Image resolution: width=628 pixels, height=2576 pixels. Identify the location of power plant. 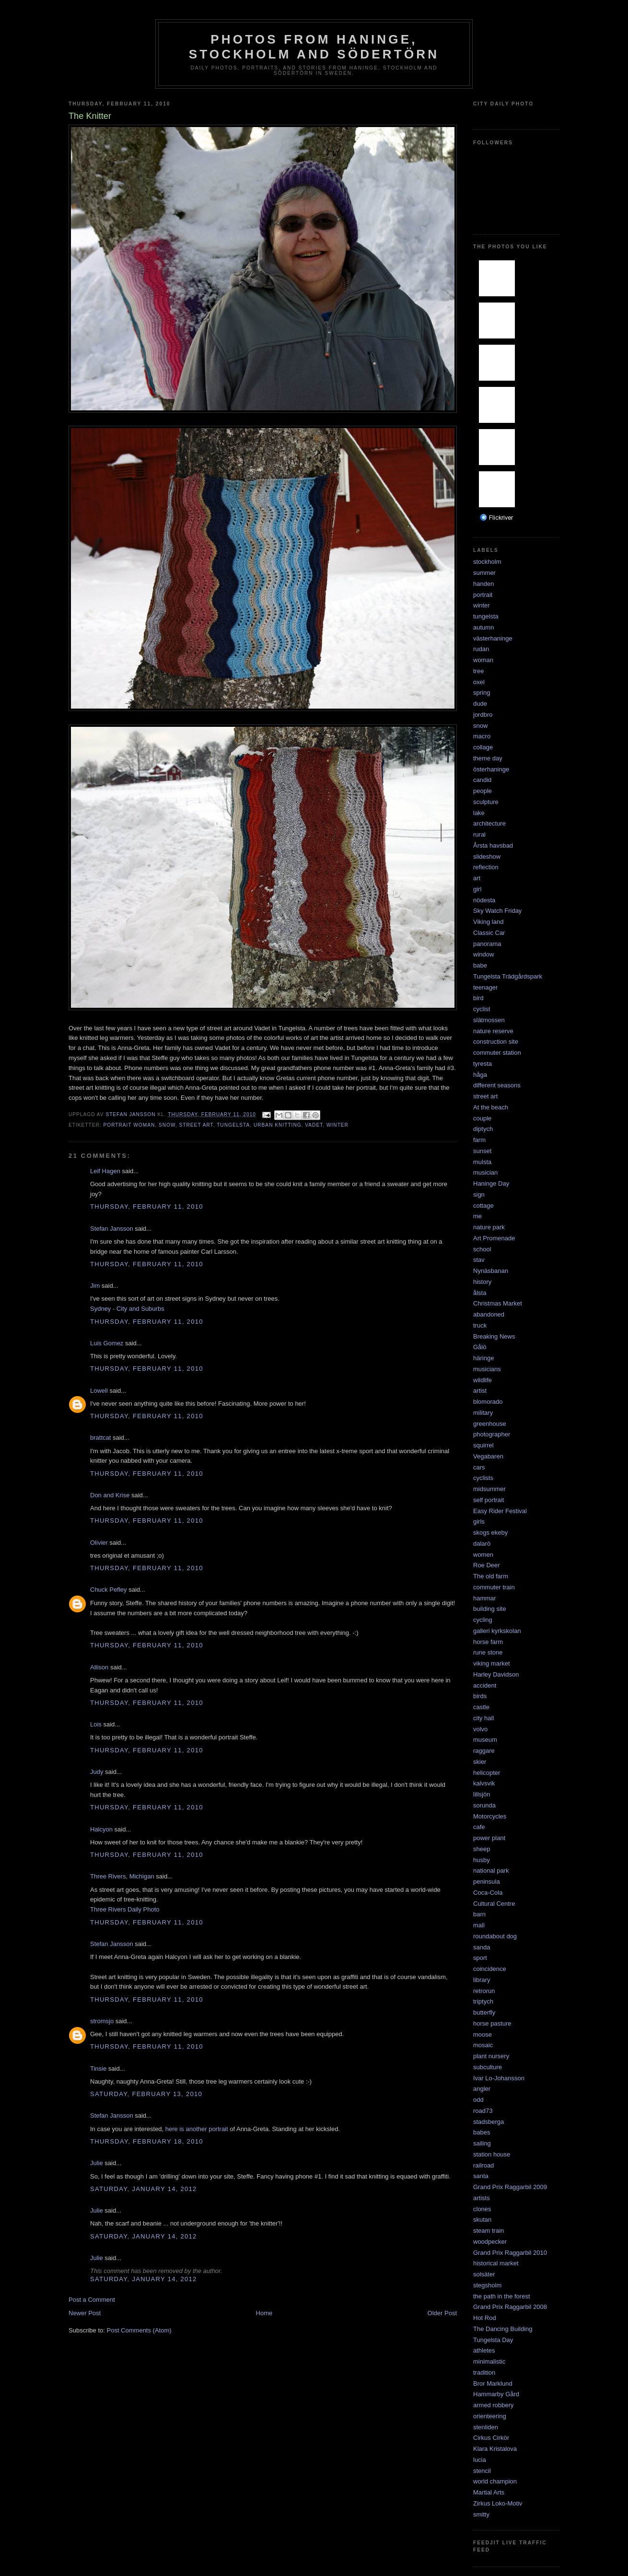
(489, 1838).